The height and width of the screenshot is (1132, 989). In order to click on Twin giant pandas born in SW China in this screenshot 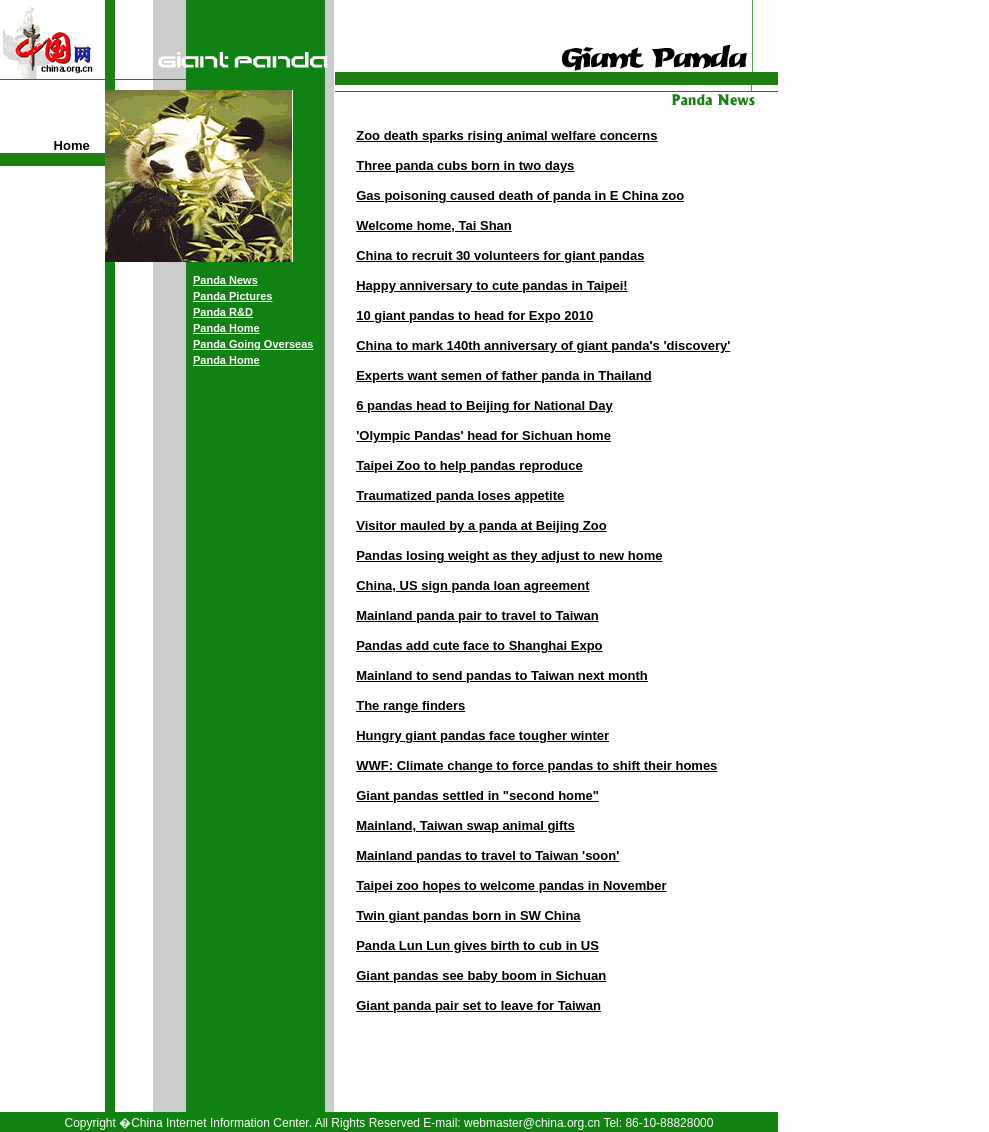, I will do `click(468, 915)`.